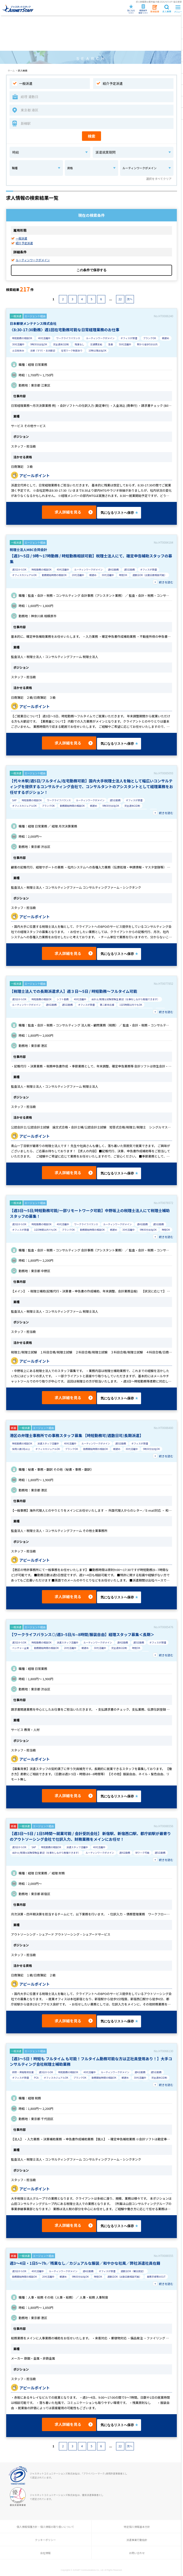 Image resolution: width=183 pixels, height=2576 pixels. I want to click on ワークライフバランス, so click(68, 338).